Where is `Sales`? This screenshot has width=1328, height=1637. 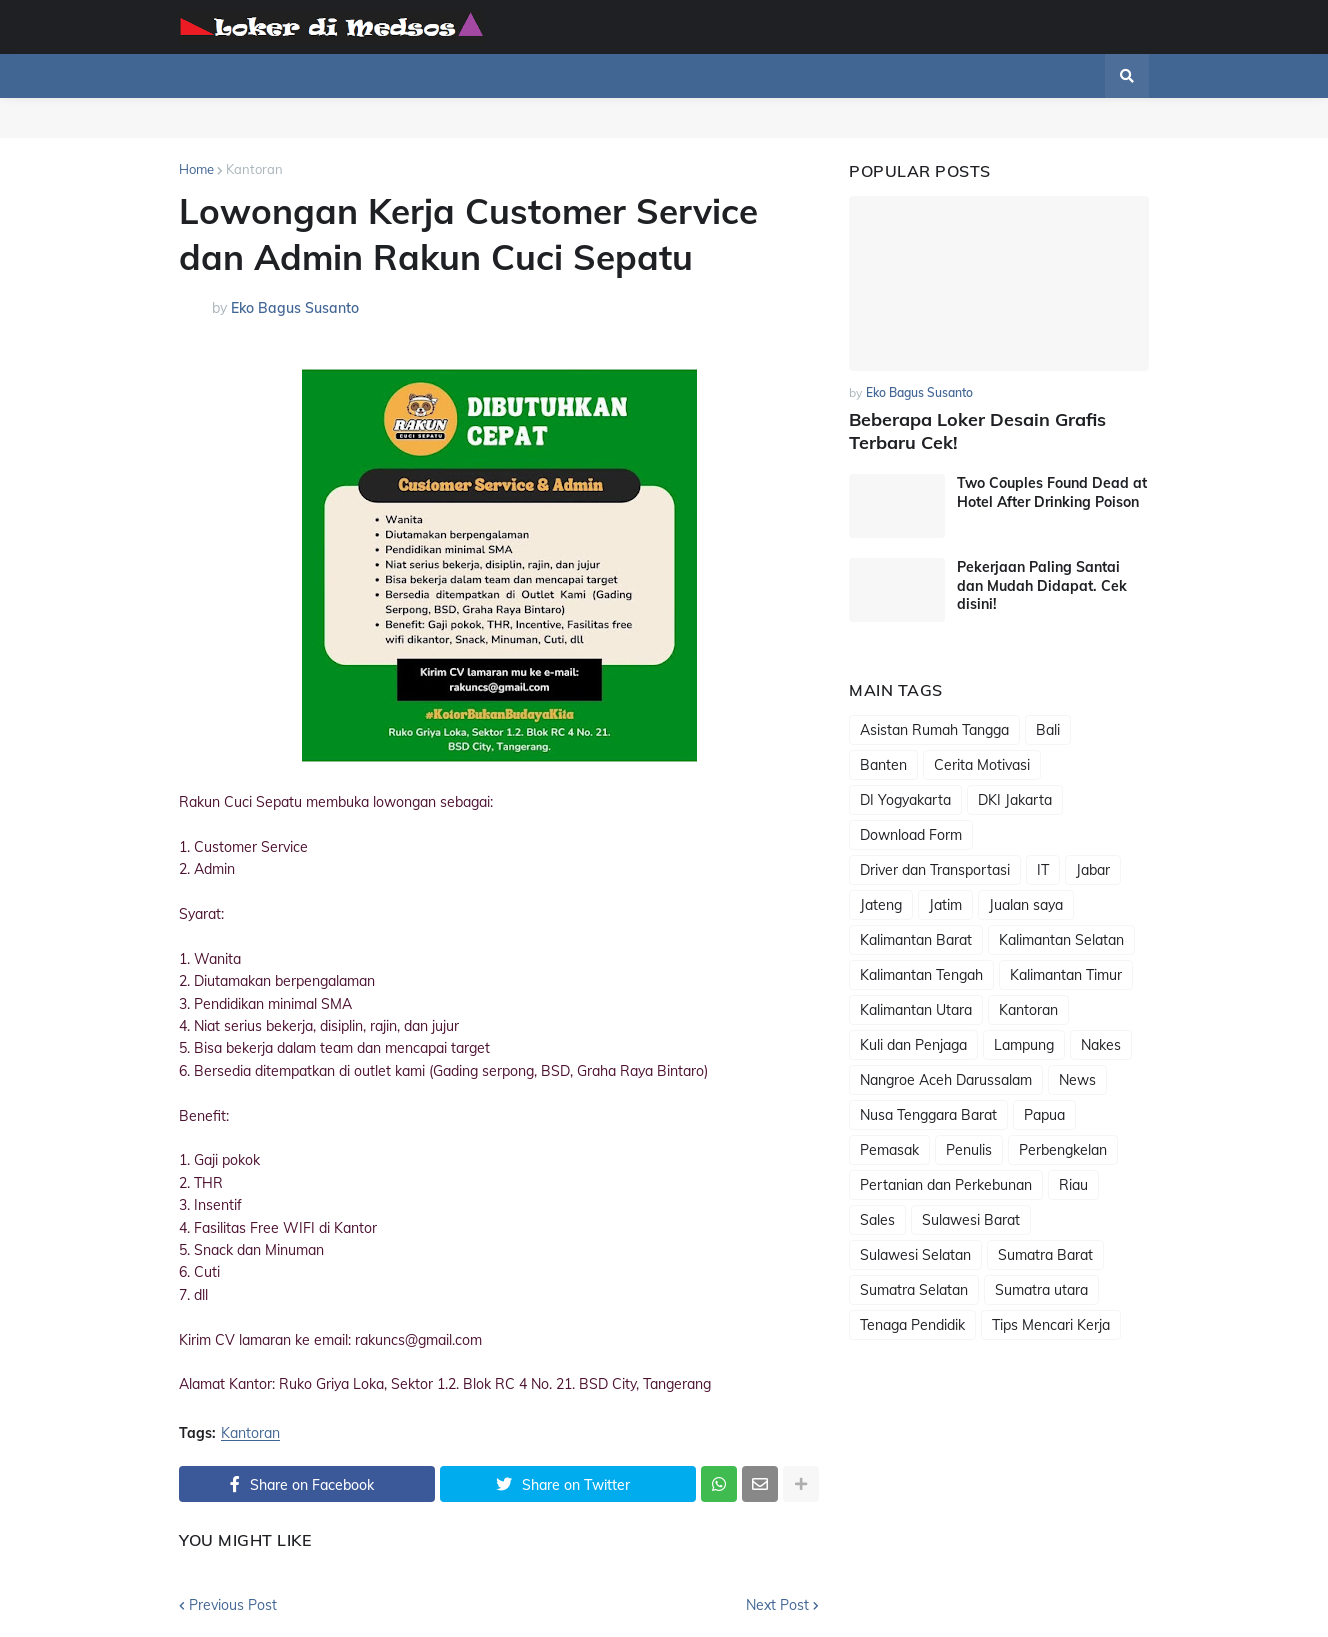
Sales is located at coordinates (877, 1220).